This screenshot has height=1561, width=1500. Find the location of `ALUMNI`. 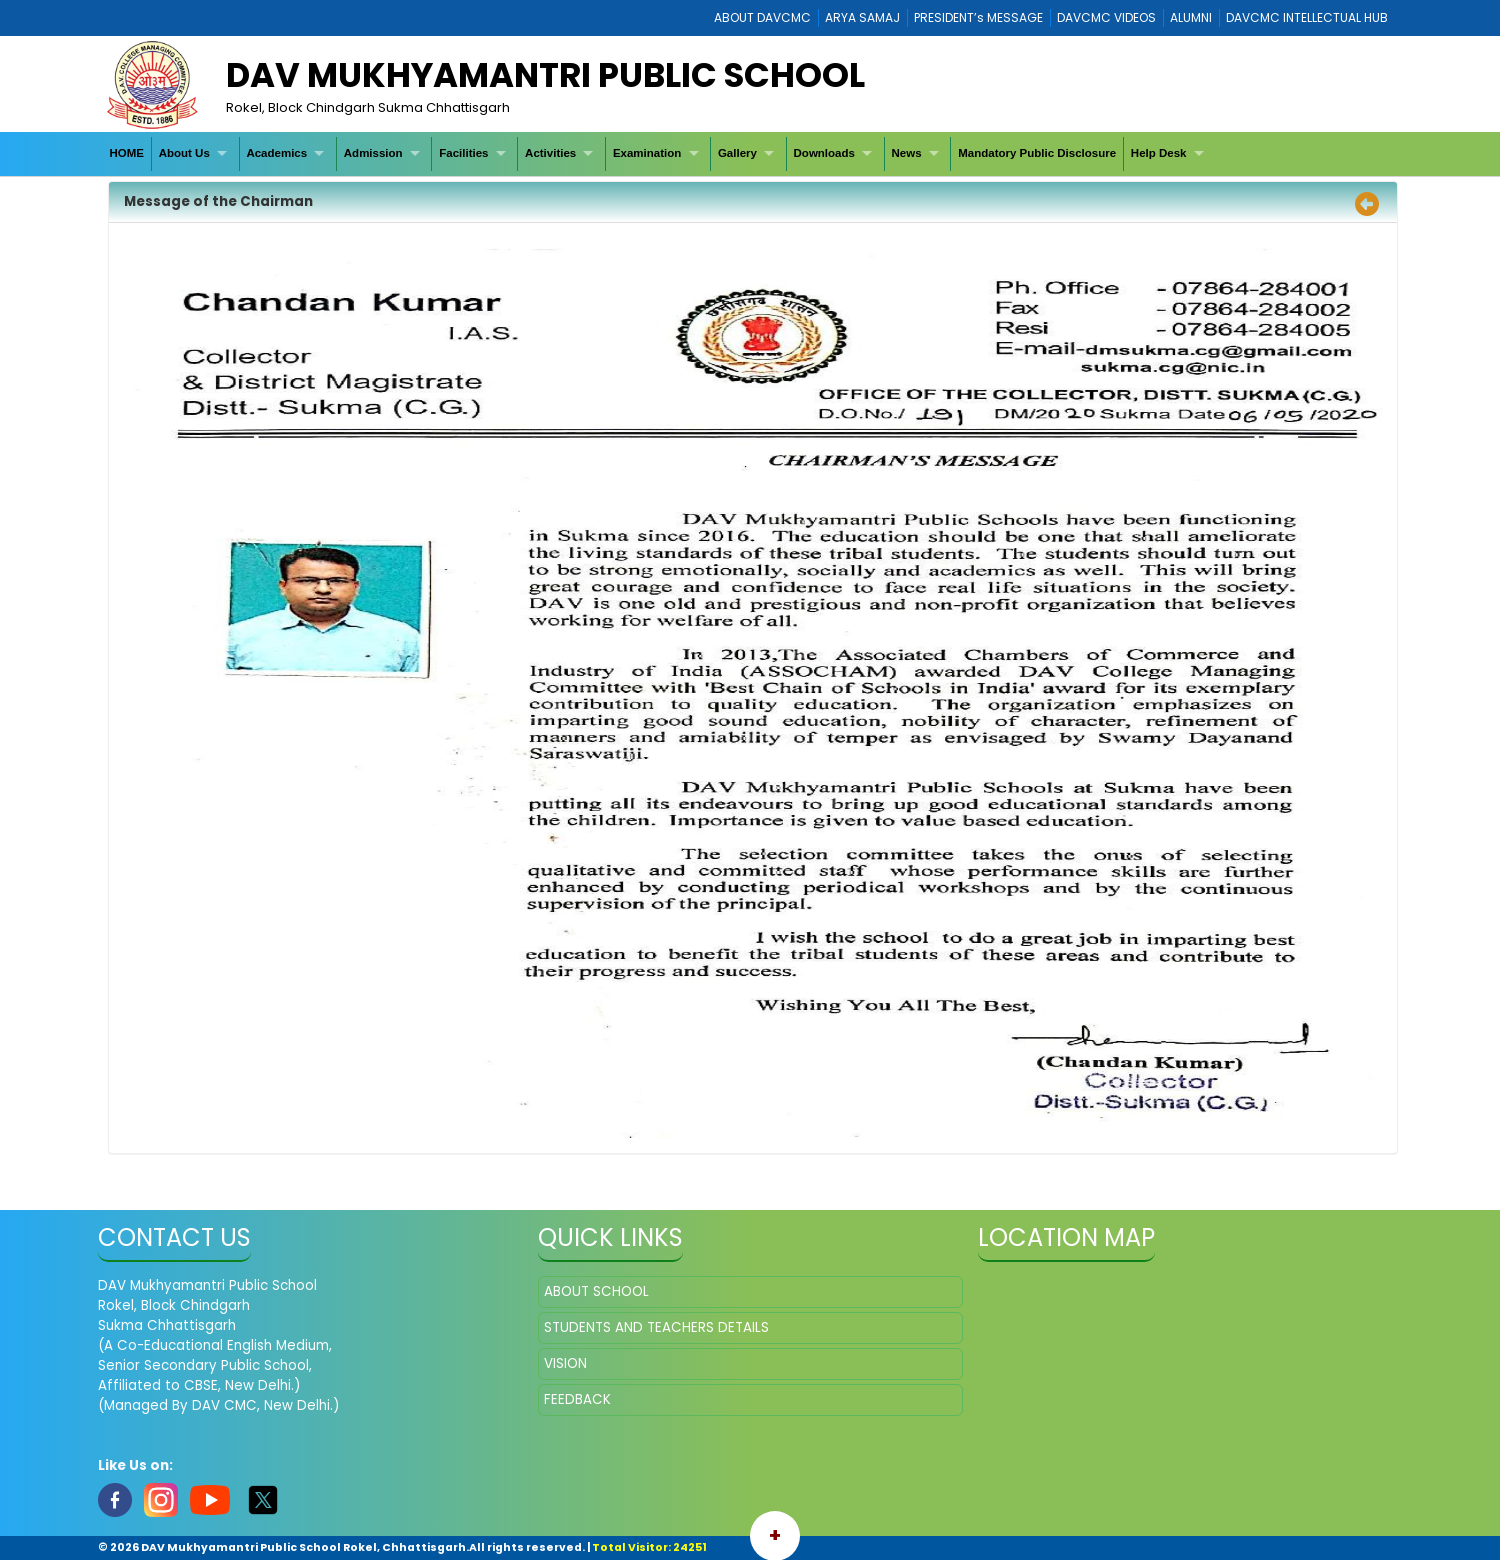

ALUMNI is located at coordinates (1191, 17).